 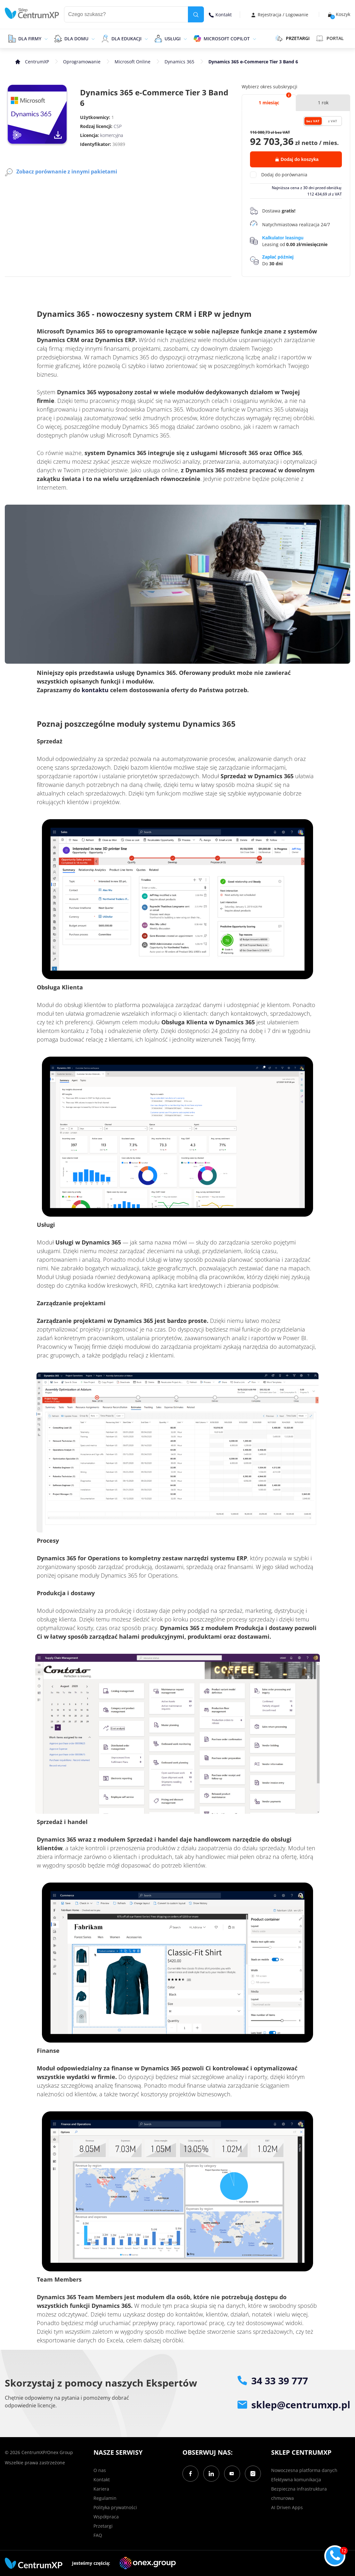 What do you see at coordinates (211, 2474) in the screenshot?
I see `[LinkedIn]` at bounding box center [211, 2474].